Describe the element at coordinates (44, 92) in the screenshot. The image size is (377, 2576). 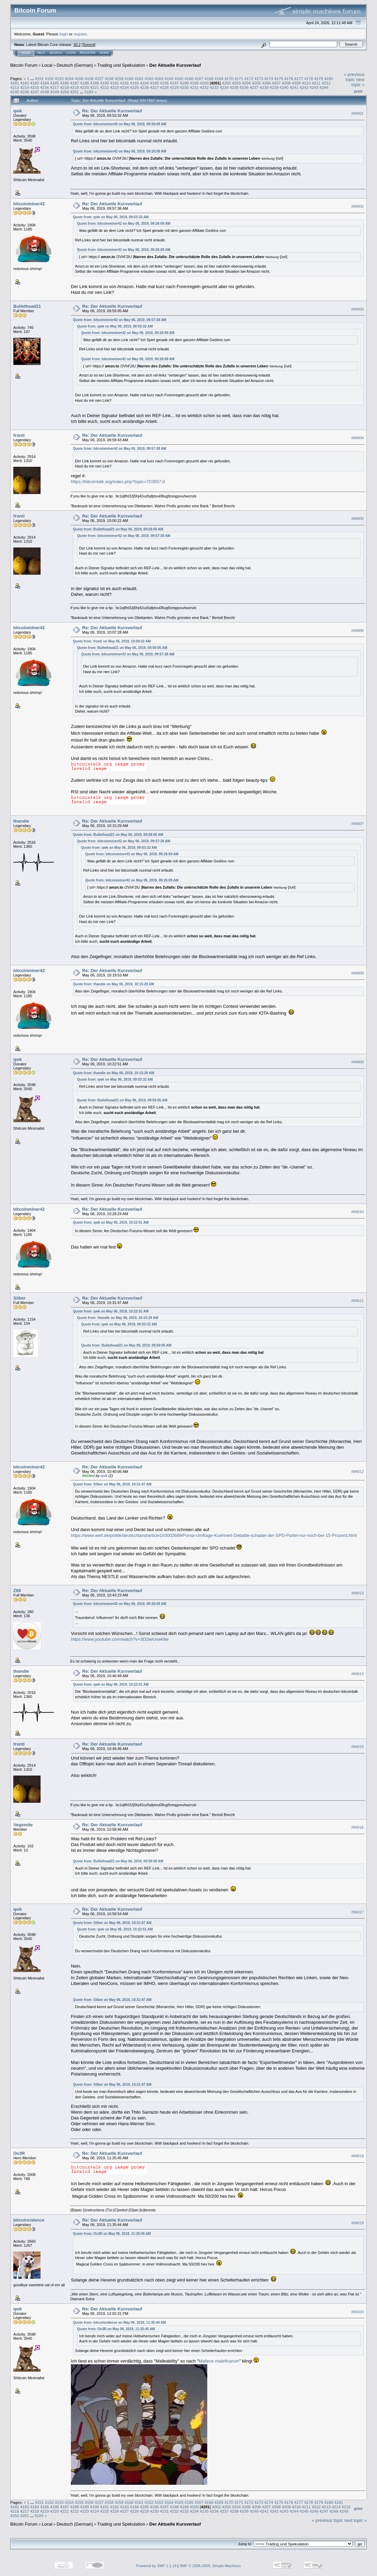
I see `4248` at that location.